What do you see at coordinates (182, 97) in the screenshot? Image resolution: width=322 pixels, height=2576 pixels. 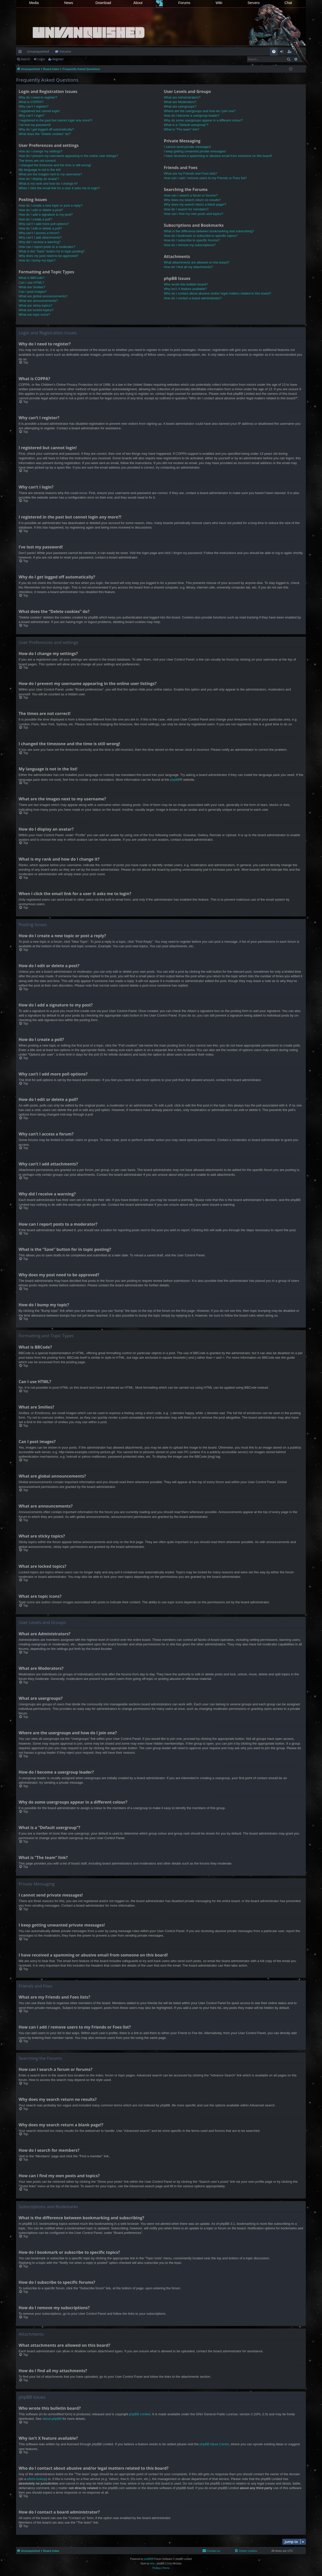 I see `What are Administrators?` at bounding box center [182, 97].